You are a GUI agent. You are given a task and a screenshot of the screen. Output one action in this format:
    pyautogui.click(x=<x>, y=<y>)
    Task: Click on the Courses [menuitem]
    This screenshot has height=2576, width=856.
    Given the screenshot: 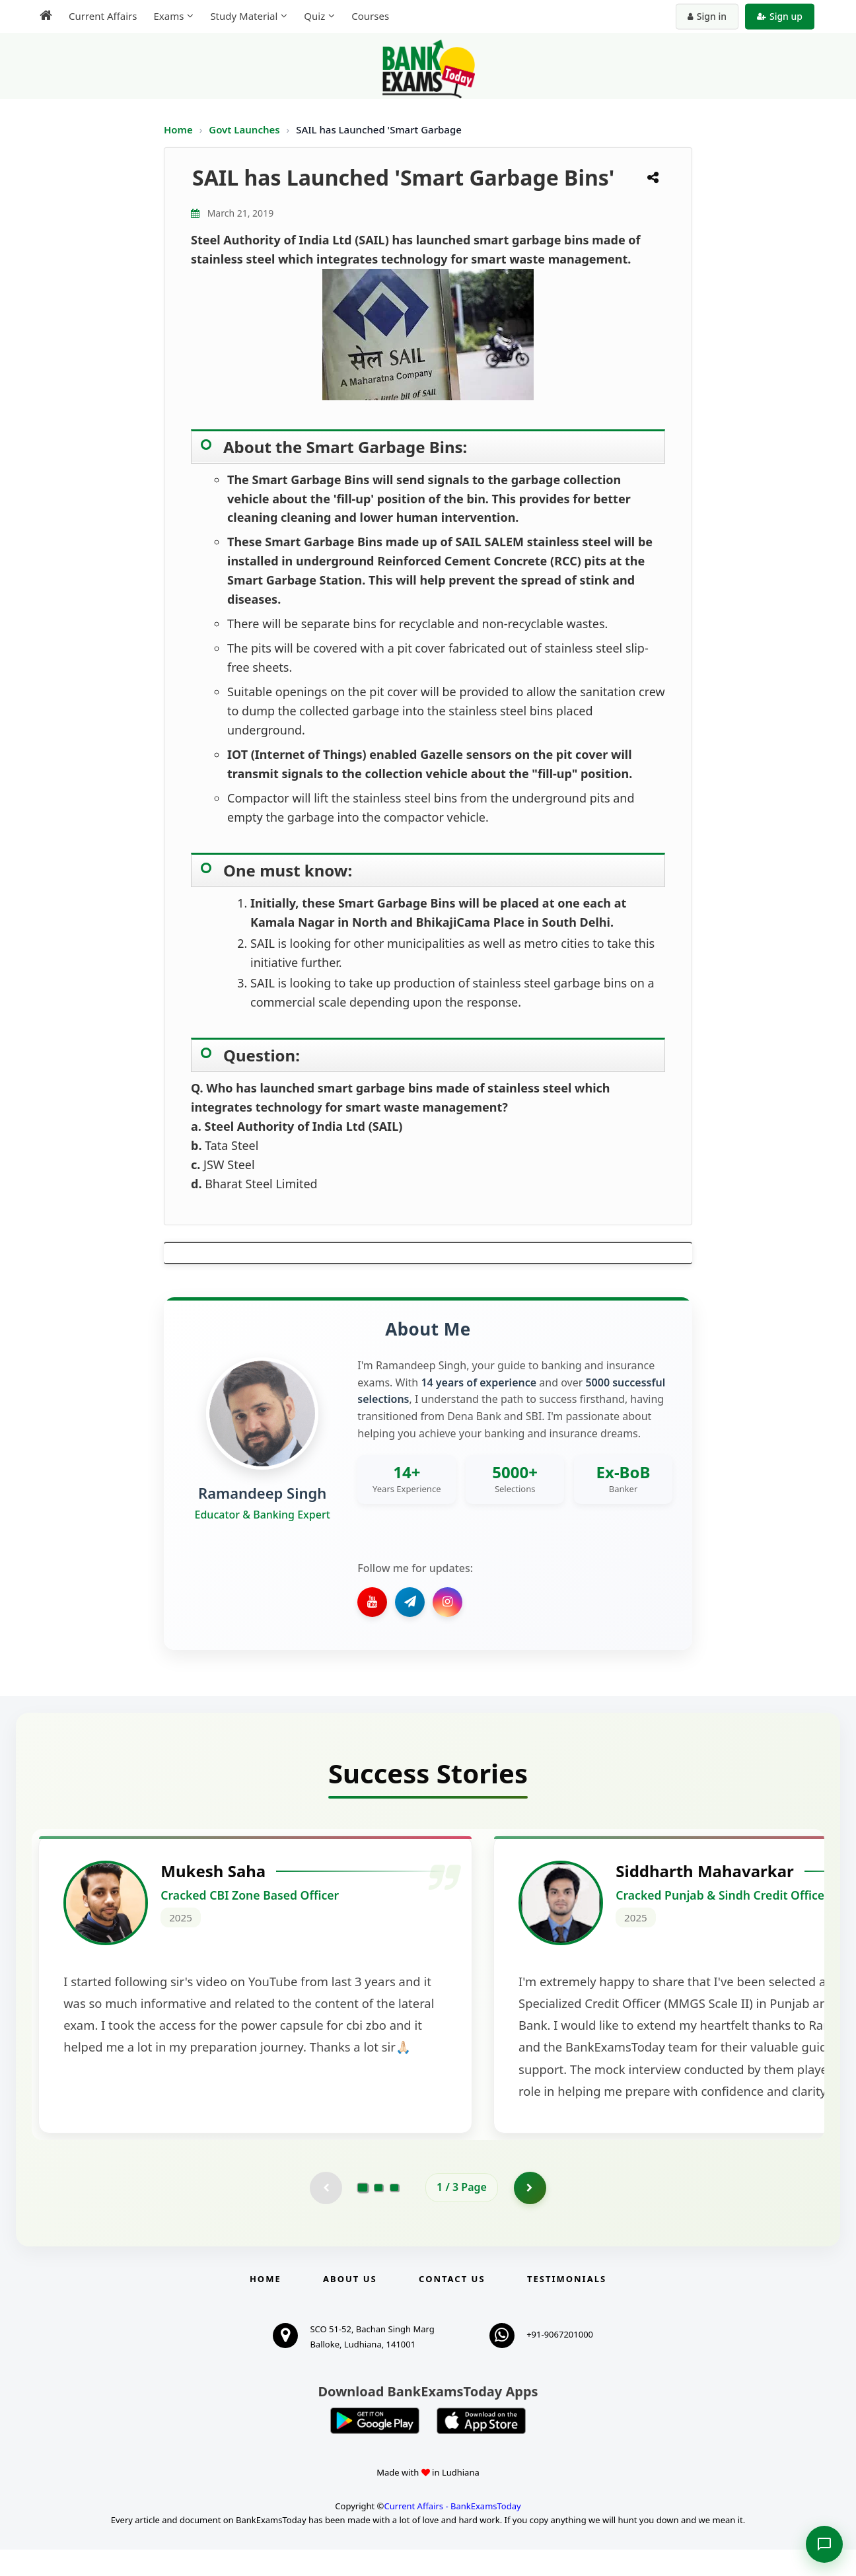 What is the action you would take?
    pyautogui.click(x=370, y=15)
    